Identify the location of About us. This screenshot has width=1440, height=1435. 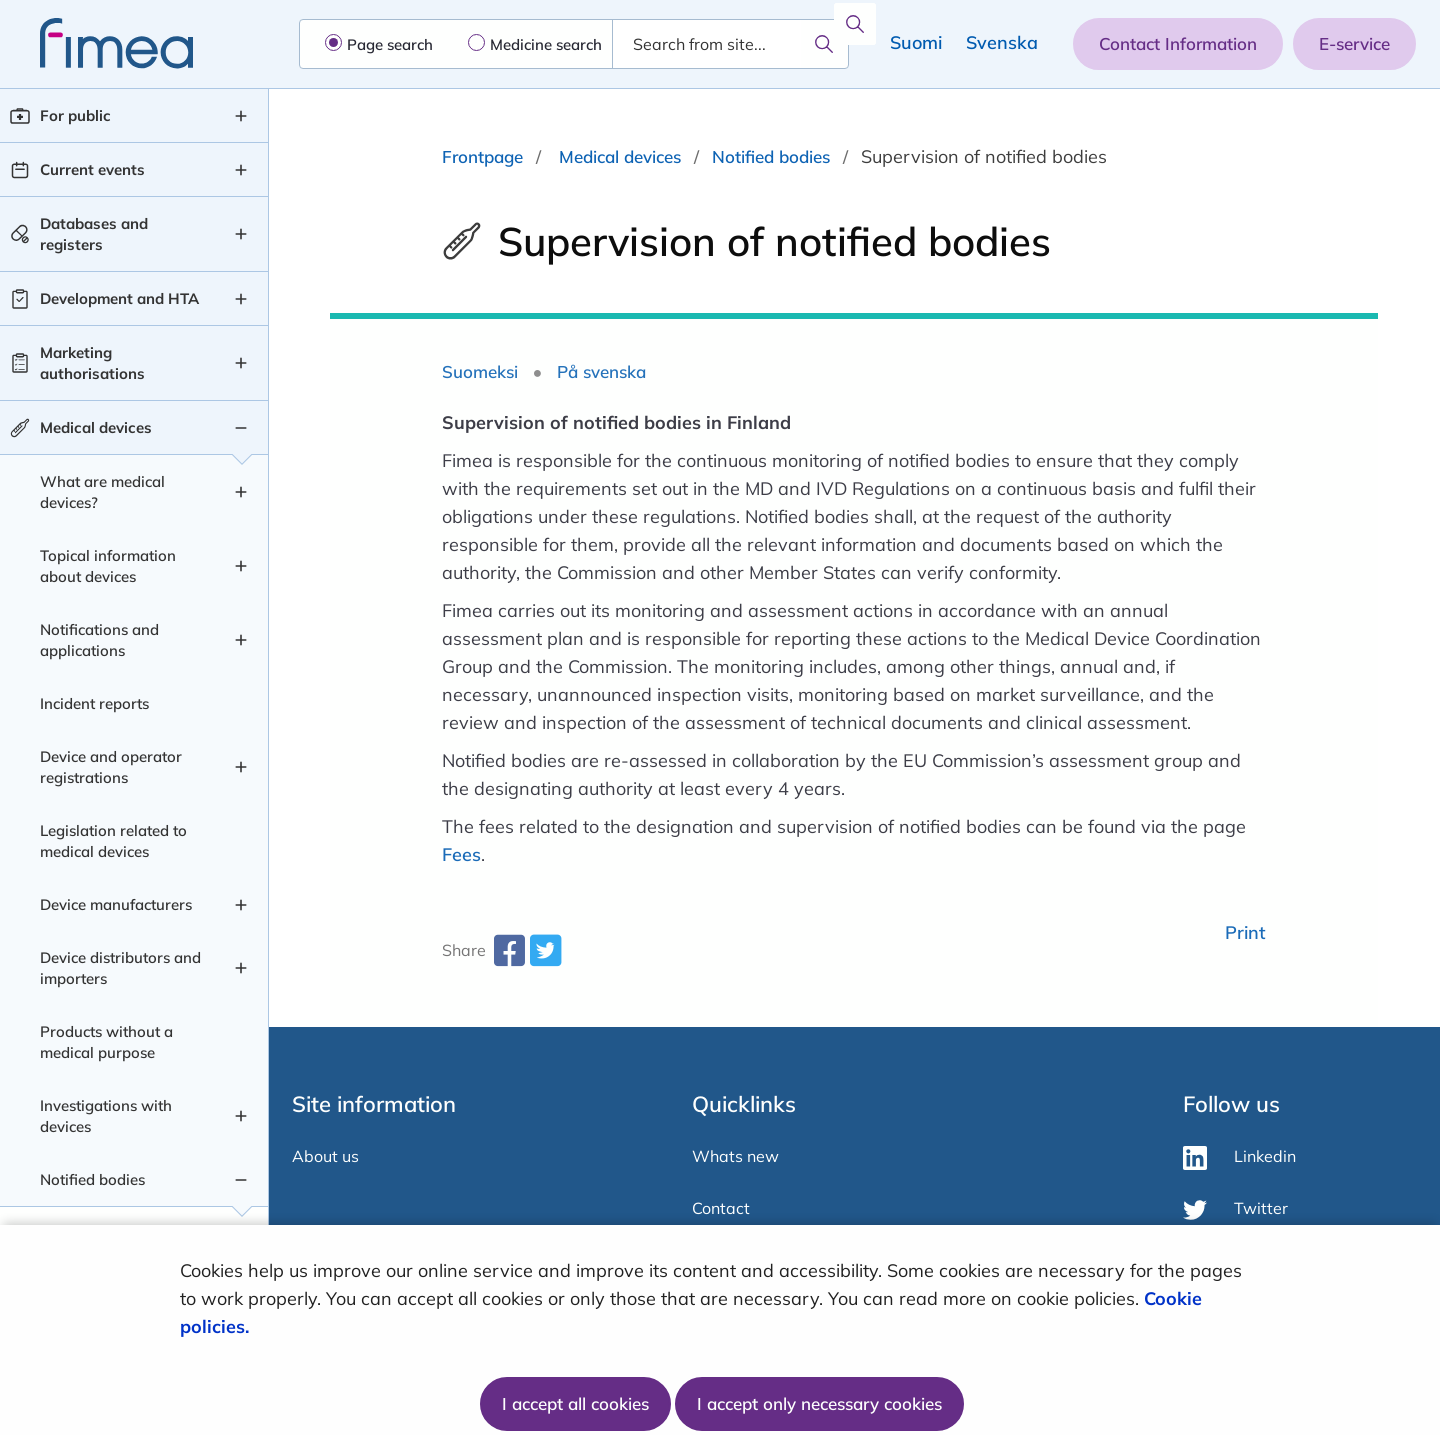
(325, 1156).